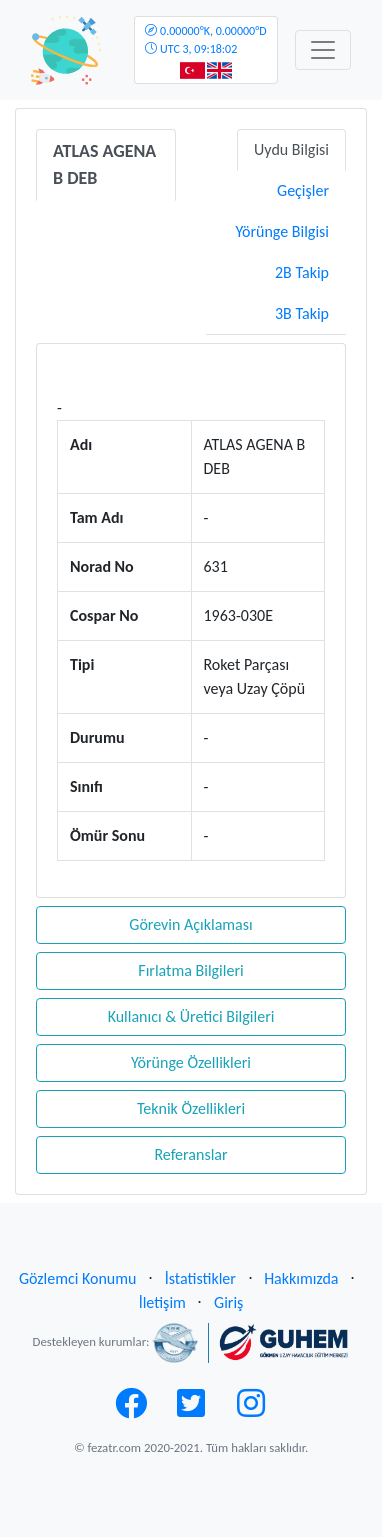 Image resolution: width=382 pixels, height=1537 pixels. What do you see at coordinates (205, 40) in the screenshot?
I see `UTC` at bounding box center [205, 40].